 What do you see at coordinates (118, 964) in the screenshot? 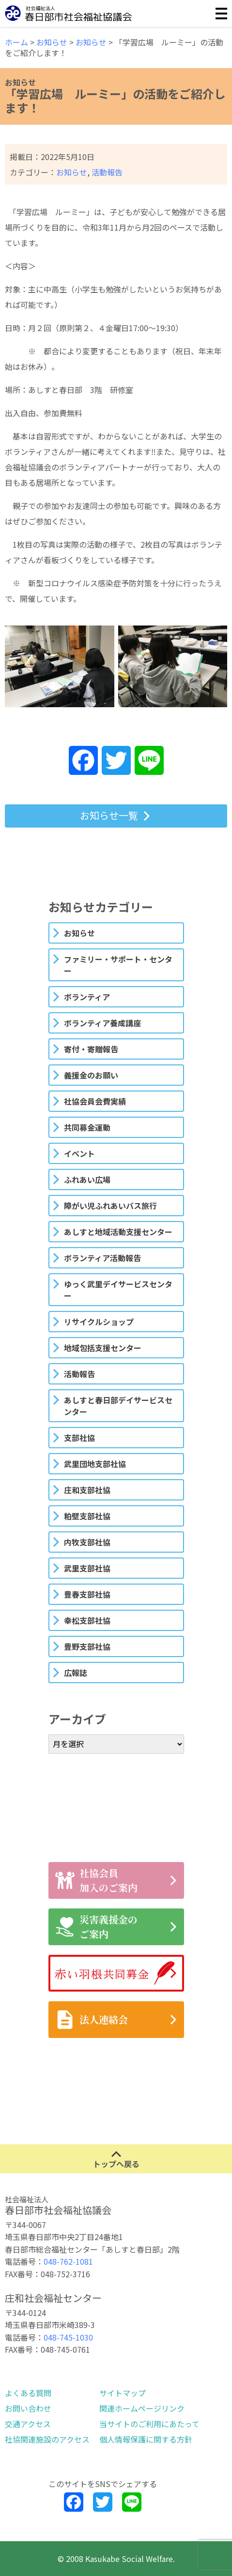
I see `ファミリー・サポート・センター` at bounding box center [118, 964].